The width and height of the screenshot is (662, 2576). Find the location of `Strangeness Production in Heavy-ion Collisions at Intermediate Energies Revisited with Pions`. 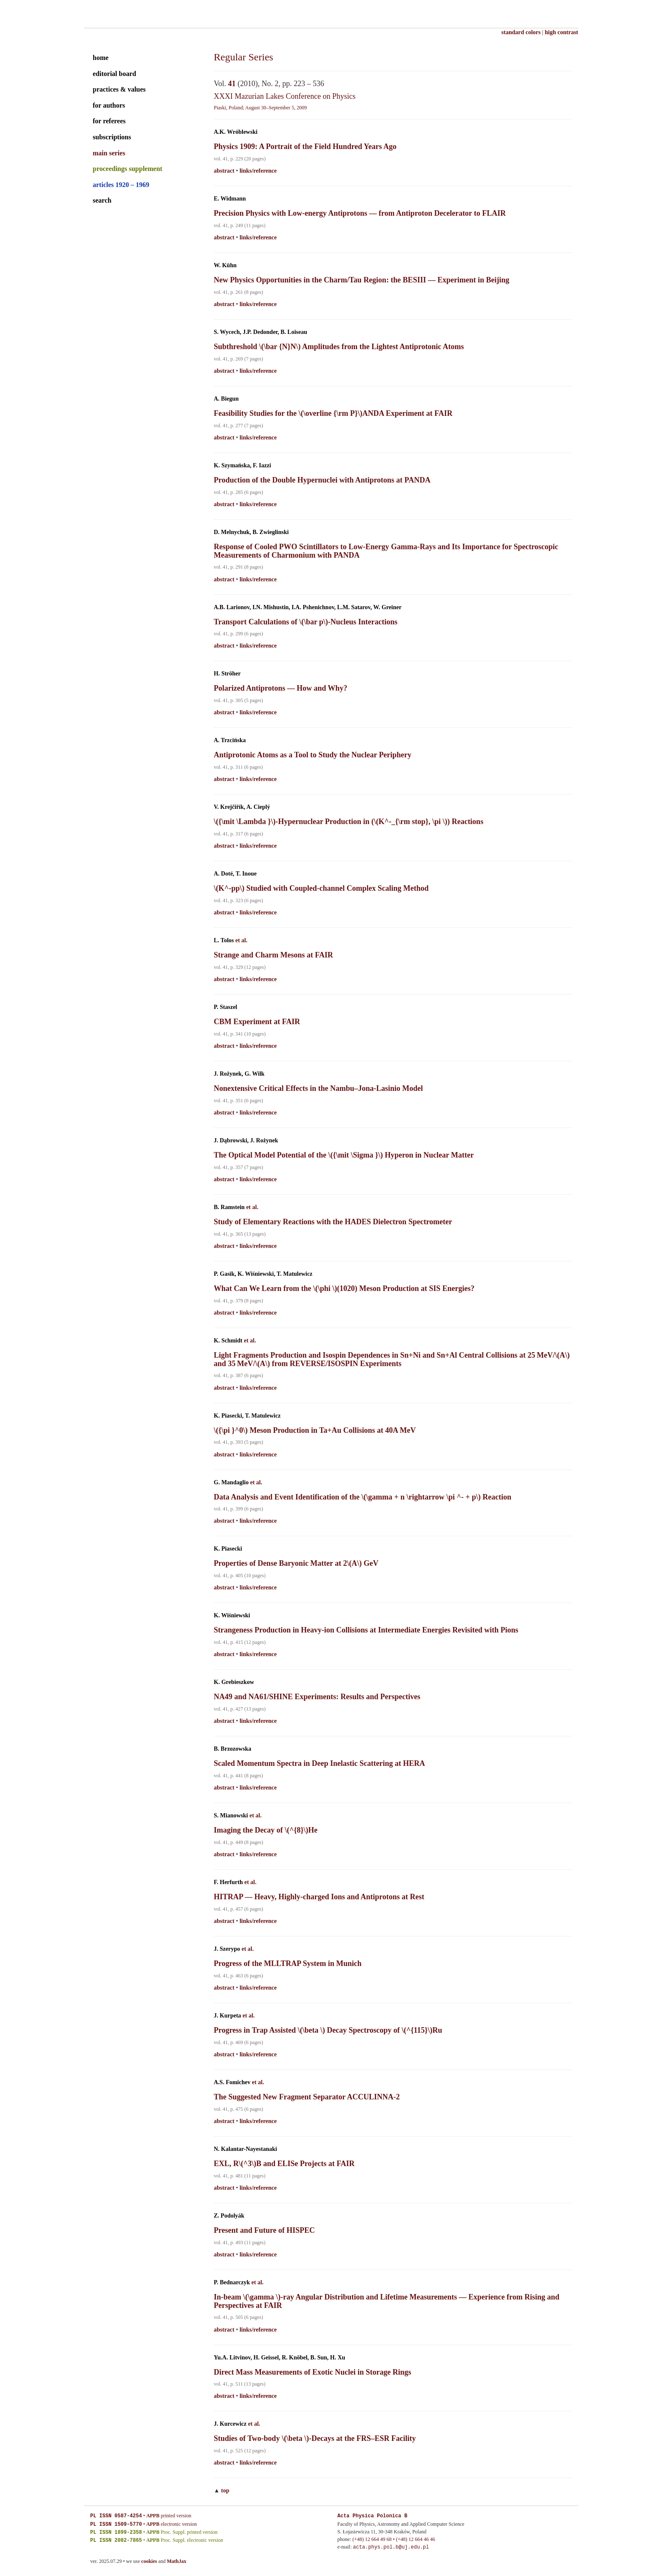

Strangeness Production in Heavy-ion Collisions at Intermediate Energies Revisited with Pions is located at coordinates (366, 1630).